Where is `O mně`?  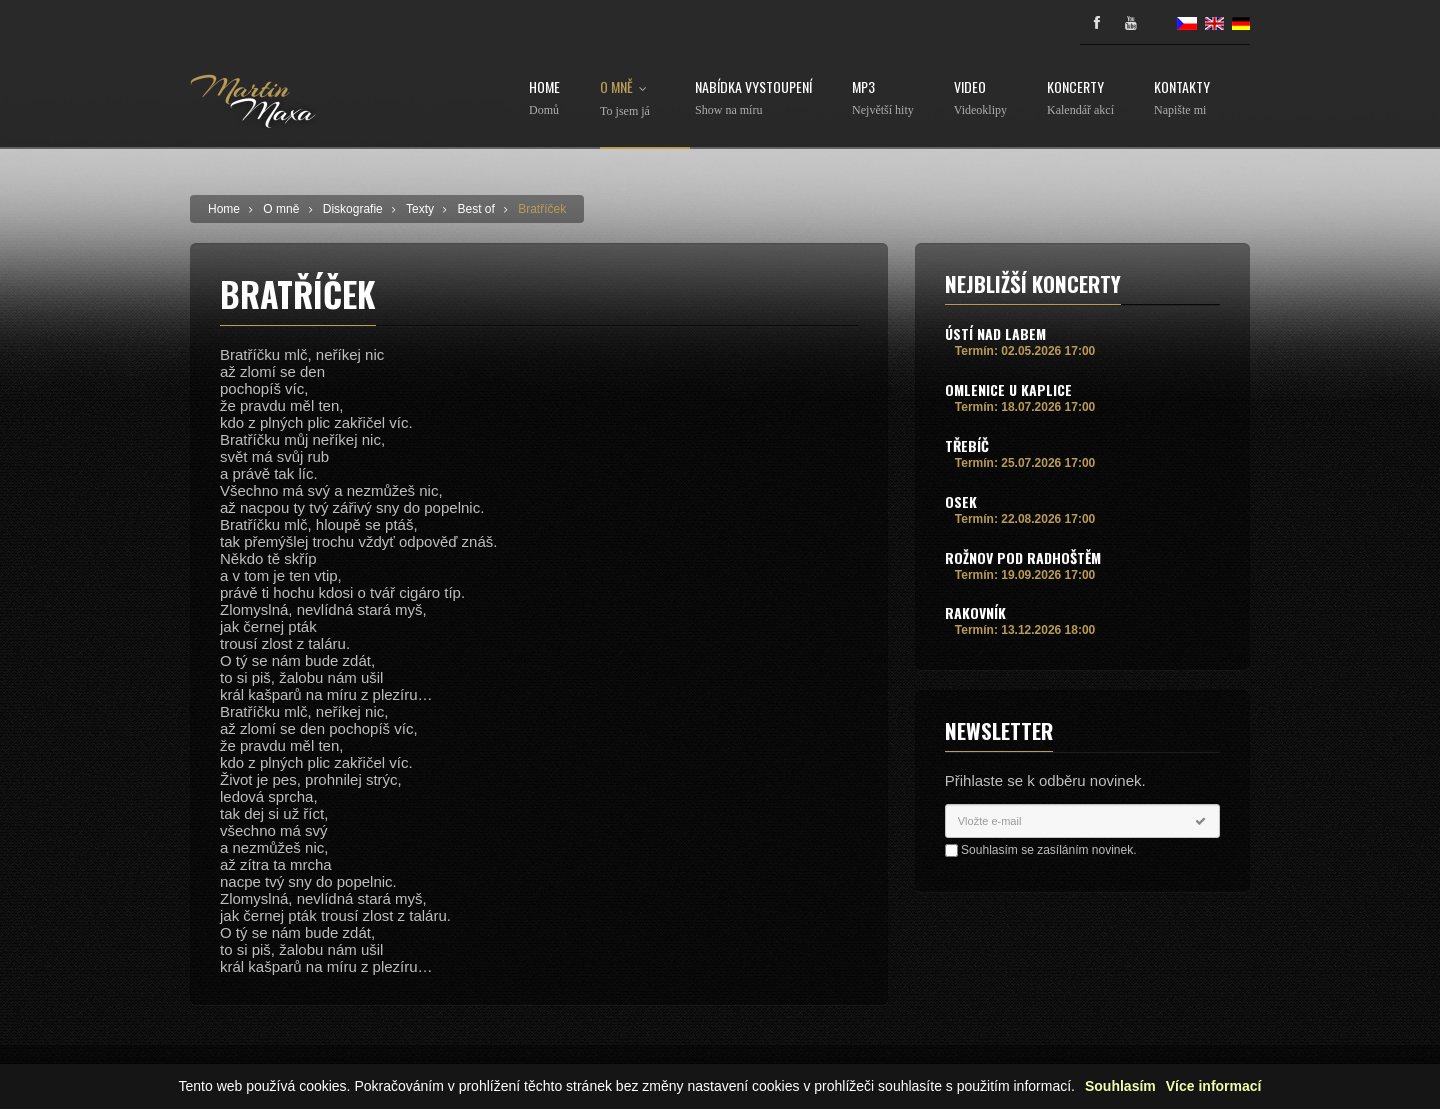 O mně is located at coordinates (627, 99).